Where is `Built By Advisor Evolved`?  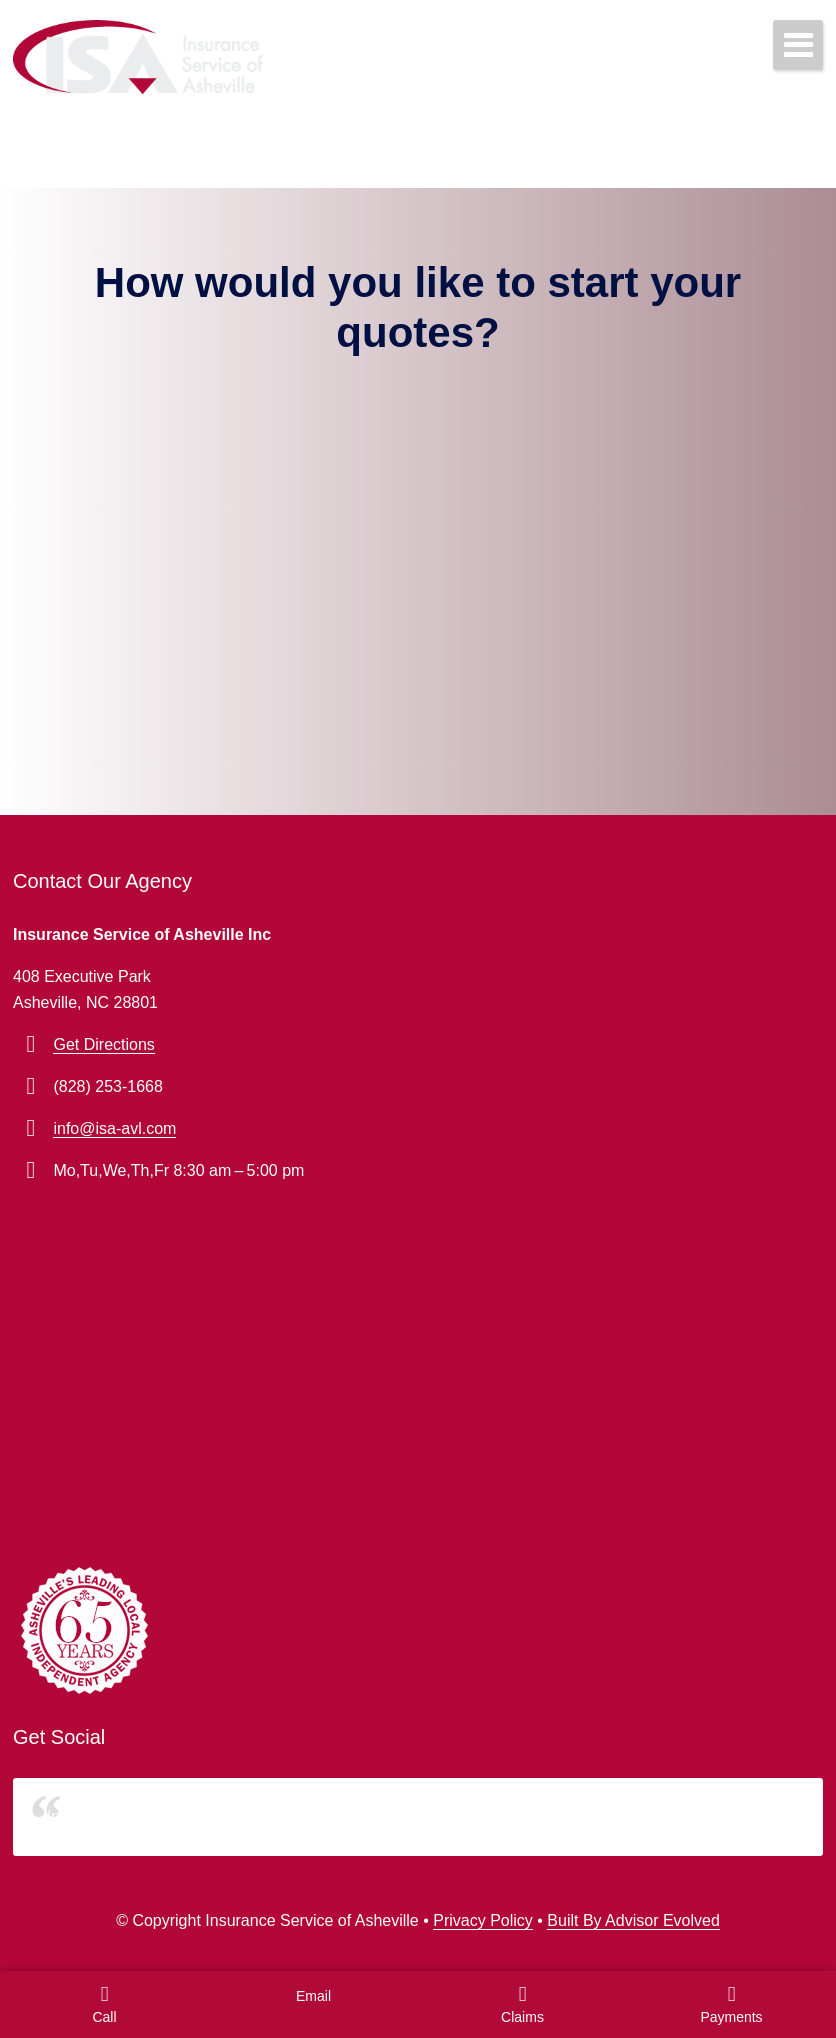
Built By Advisor Evolved is located at coordinates (633, 1920).